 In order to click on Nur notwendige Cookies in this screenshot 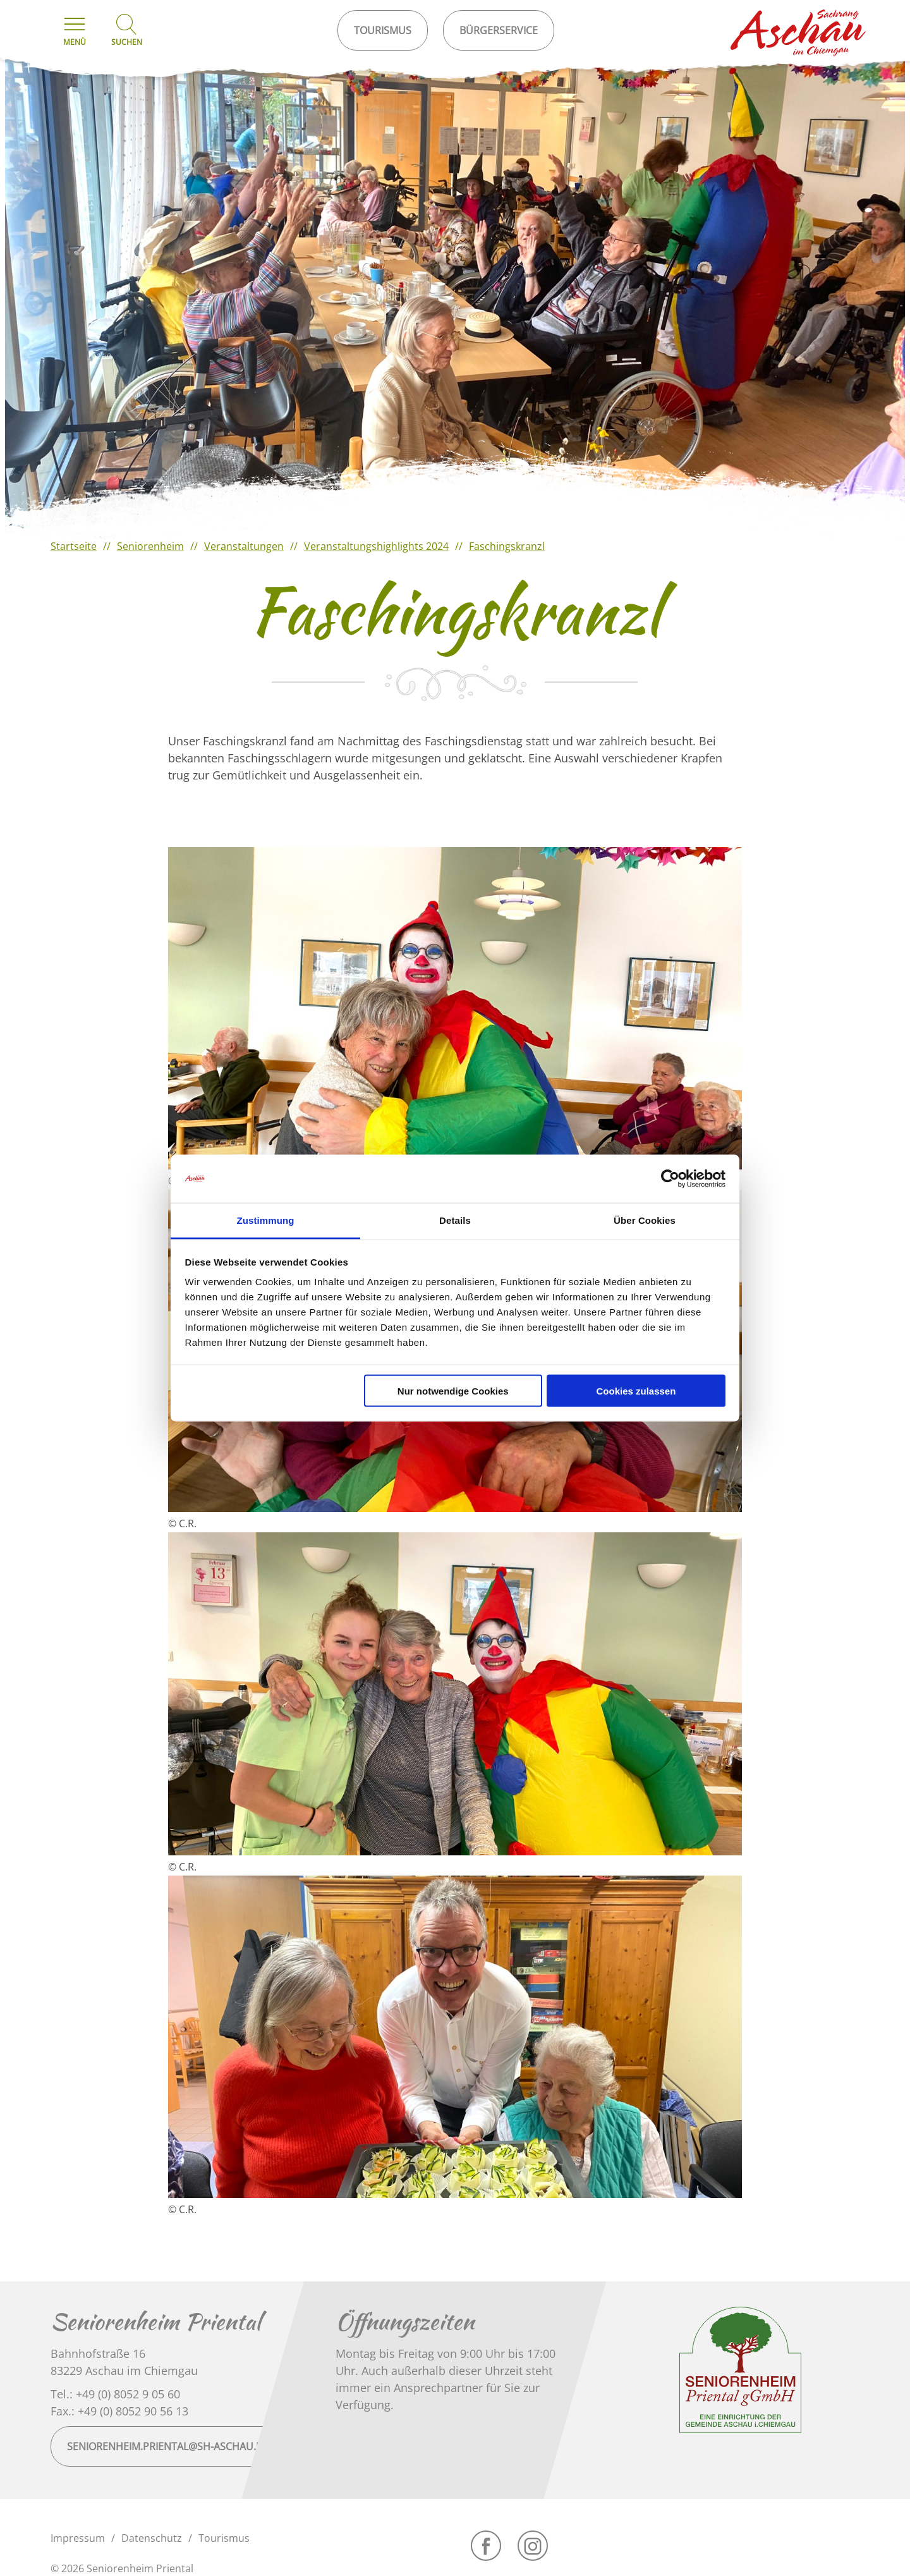, I will do `click(453, 1390)`.